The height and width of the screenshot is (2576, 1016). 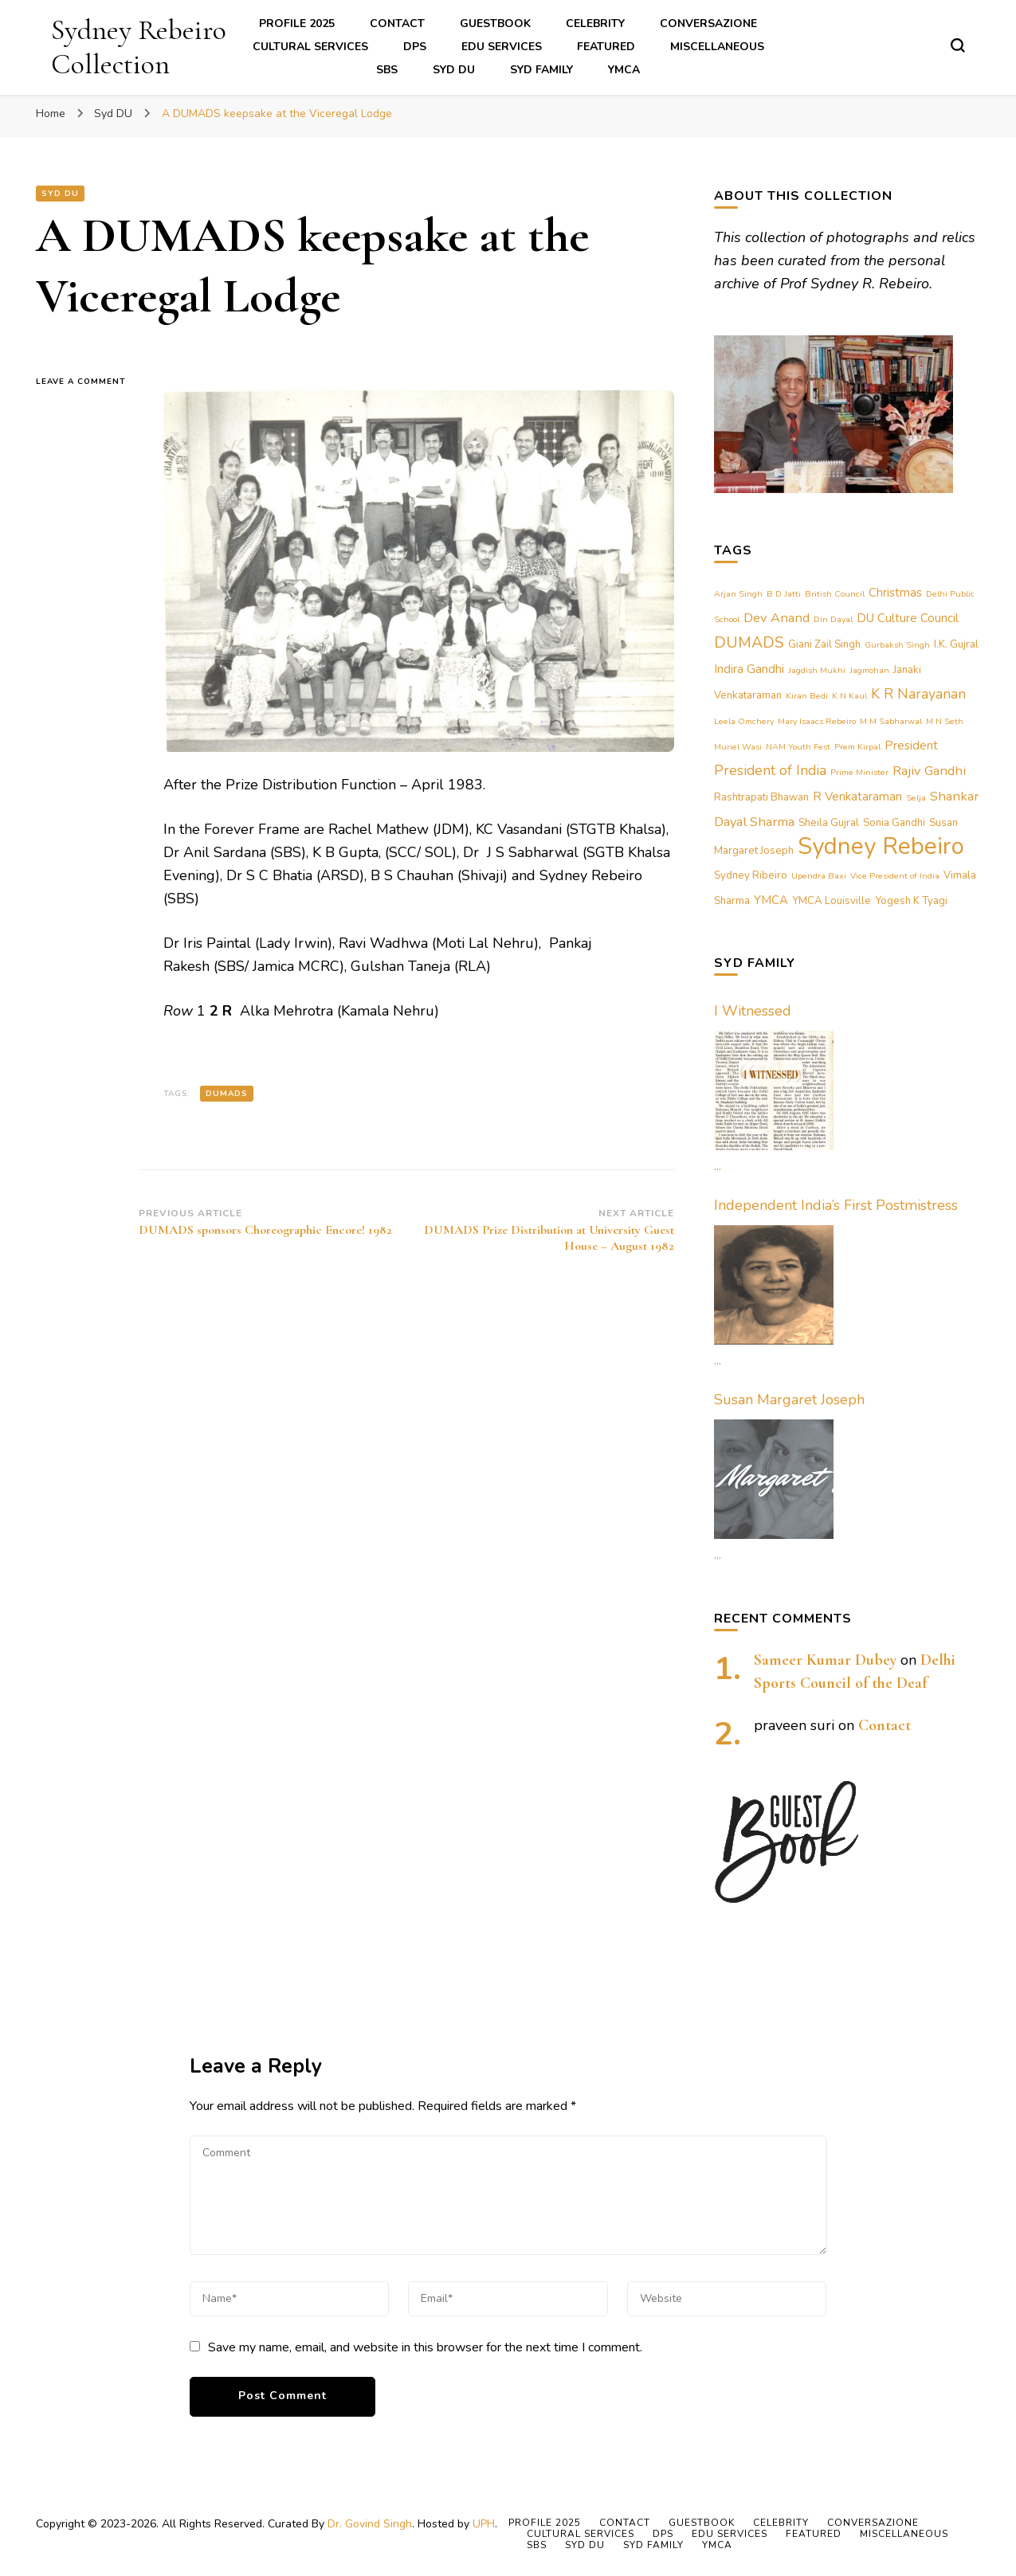 What do you see at coordinates (944, 721) in the screenshot?
I see `M N Seth [M N Seth (1 item)]` at bounding box center [944, 721].